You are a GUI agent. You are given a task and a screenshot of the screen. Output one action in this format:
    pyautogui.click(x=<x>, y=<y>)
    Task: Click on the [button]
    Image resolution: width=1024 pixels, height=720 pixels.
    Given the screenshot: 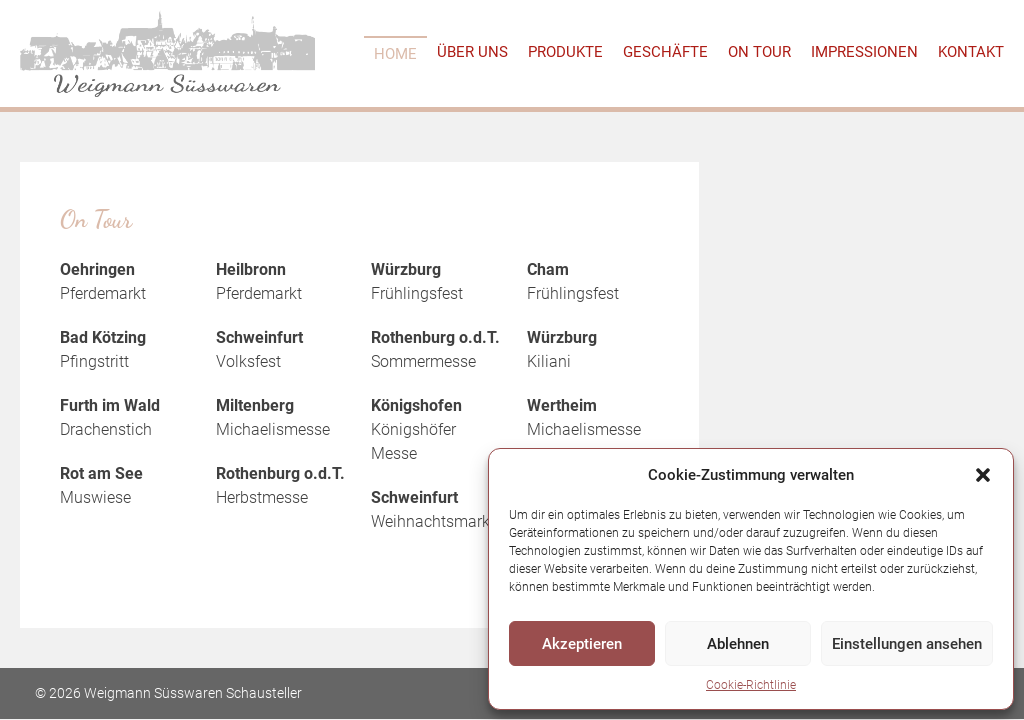 What is the action you would take?
    pyautogui.click(x=983, y=475)
    